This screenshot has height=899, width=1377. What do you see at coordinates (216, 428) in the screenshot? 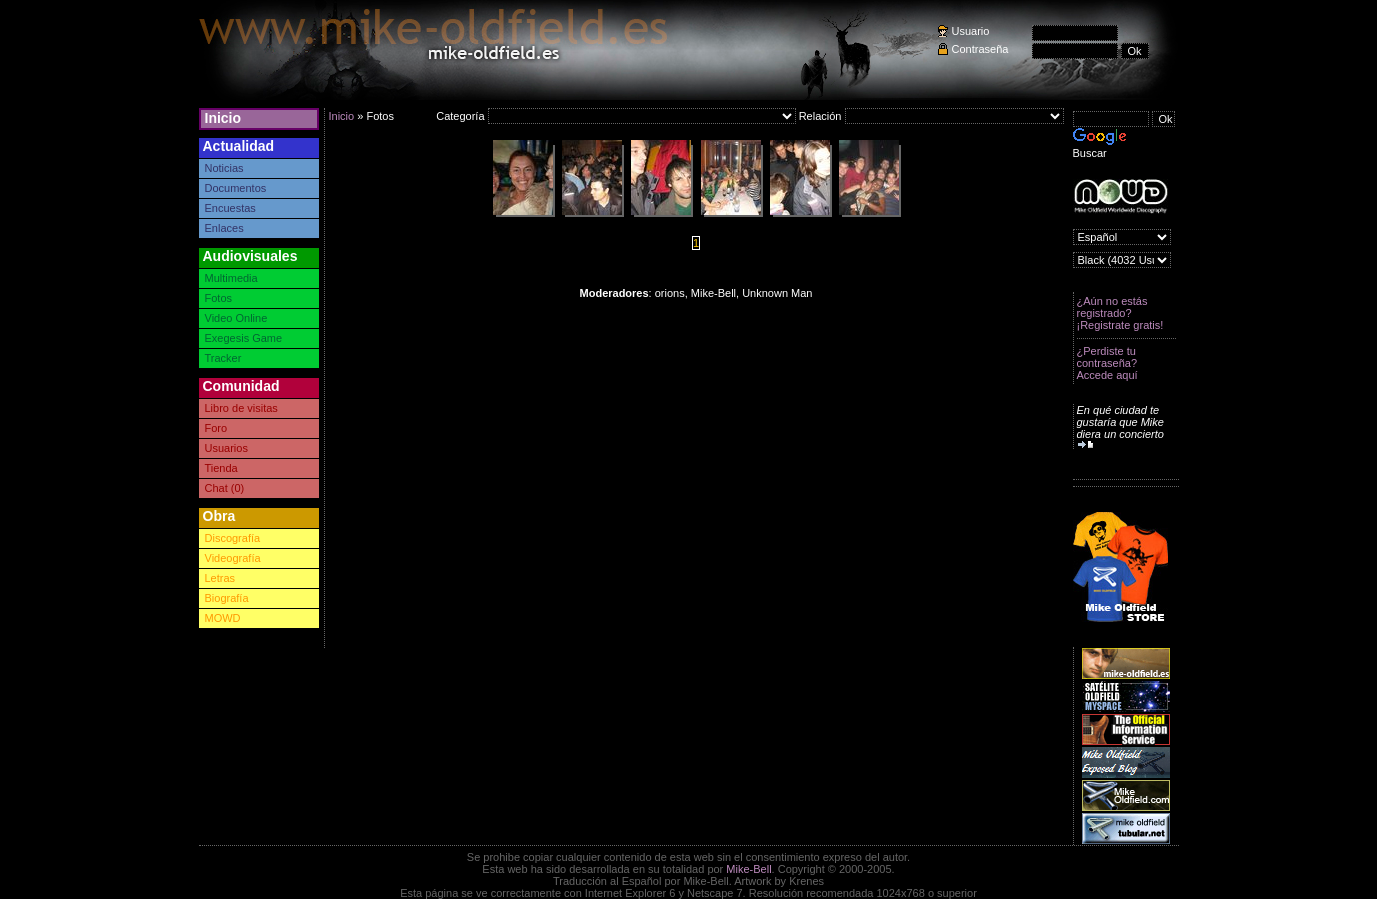
I see `Foro` at bounding box center [216, 428].